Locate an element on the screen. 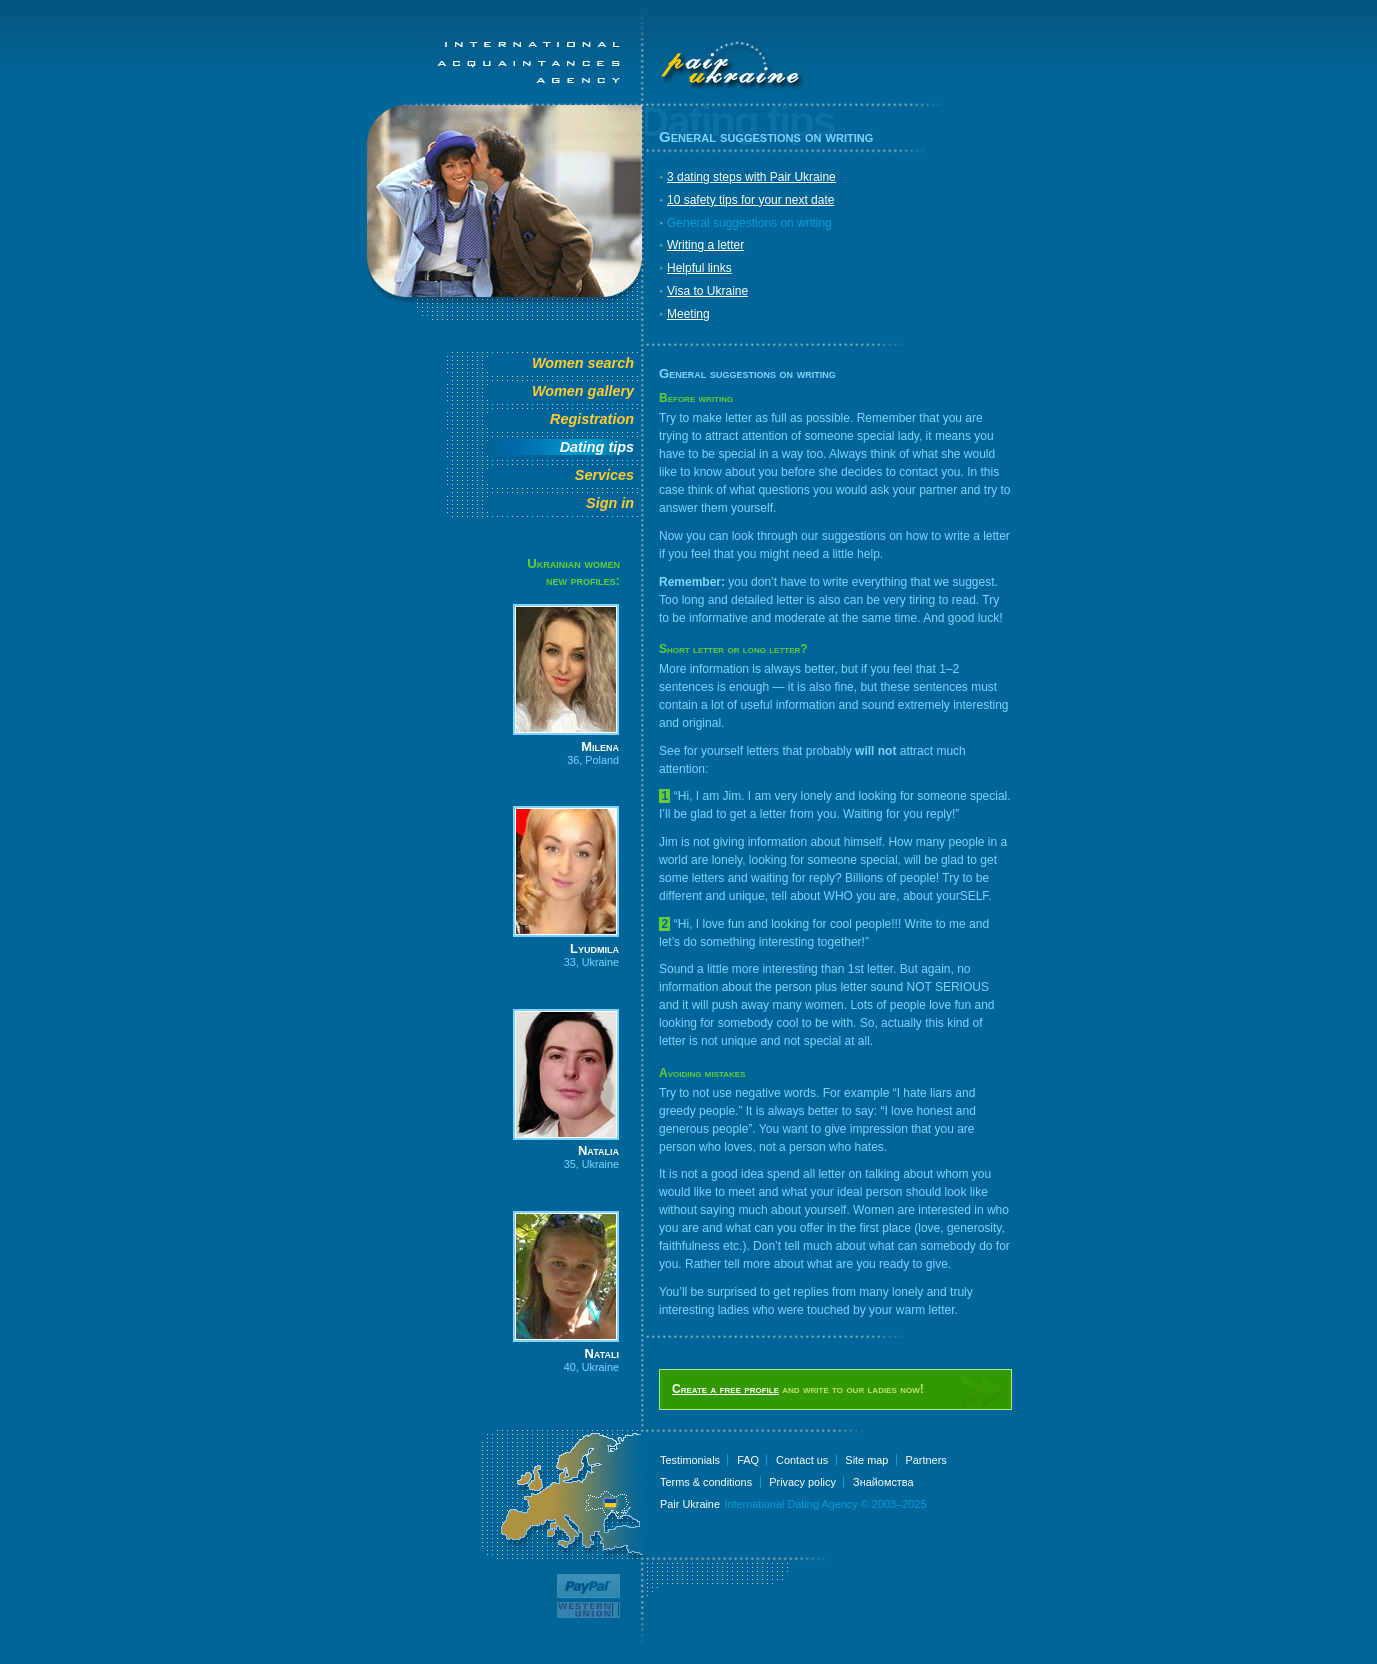 This screenshot has width=1377, height=1664. Pair Ukraine is located at coordinates (690, 1504).